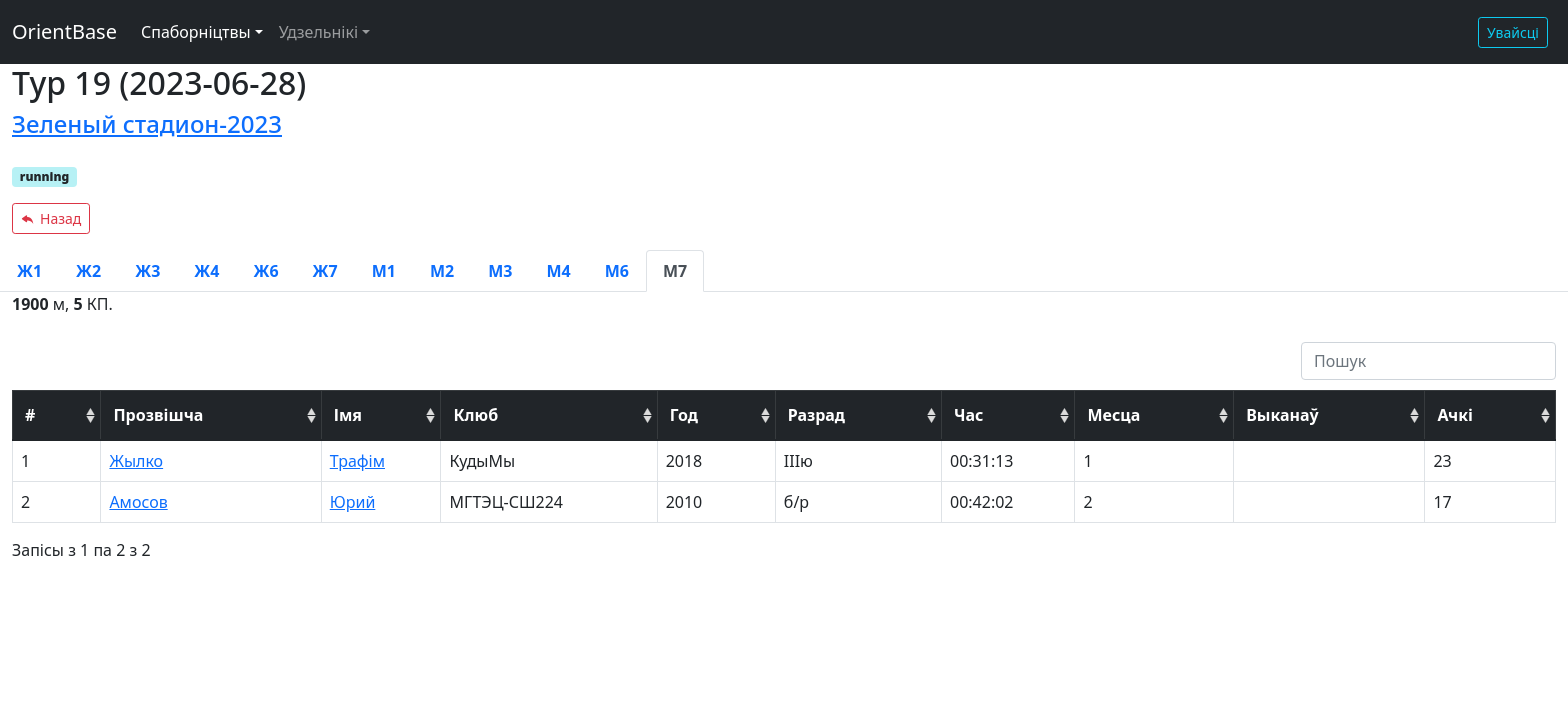  What do you see at coordinates (147, 123) in the screenshot?
I see `Зеленый стадион-2023` at bounding box center [147, 123].